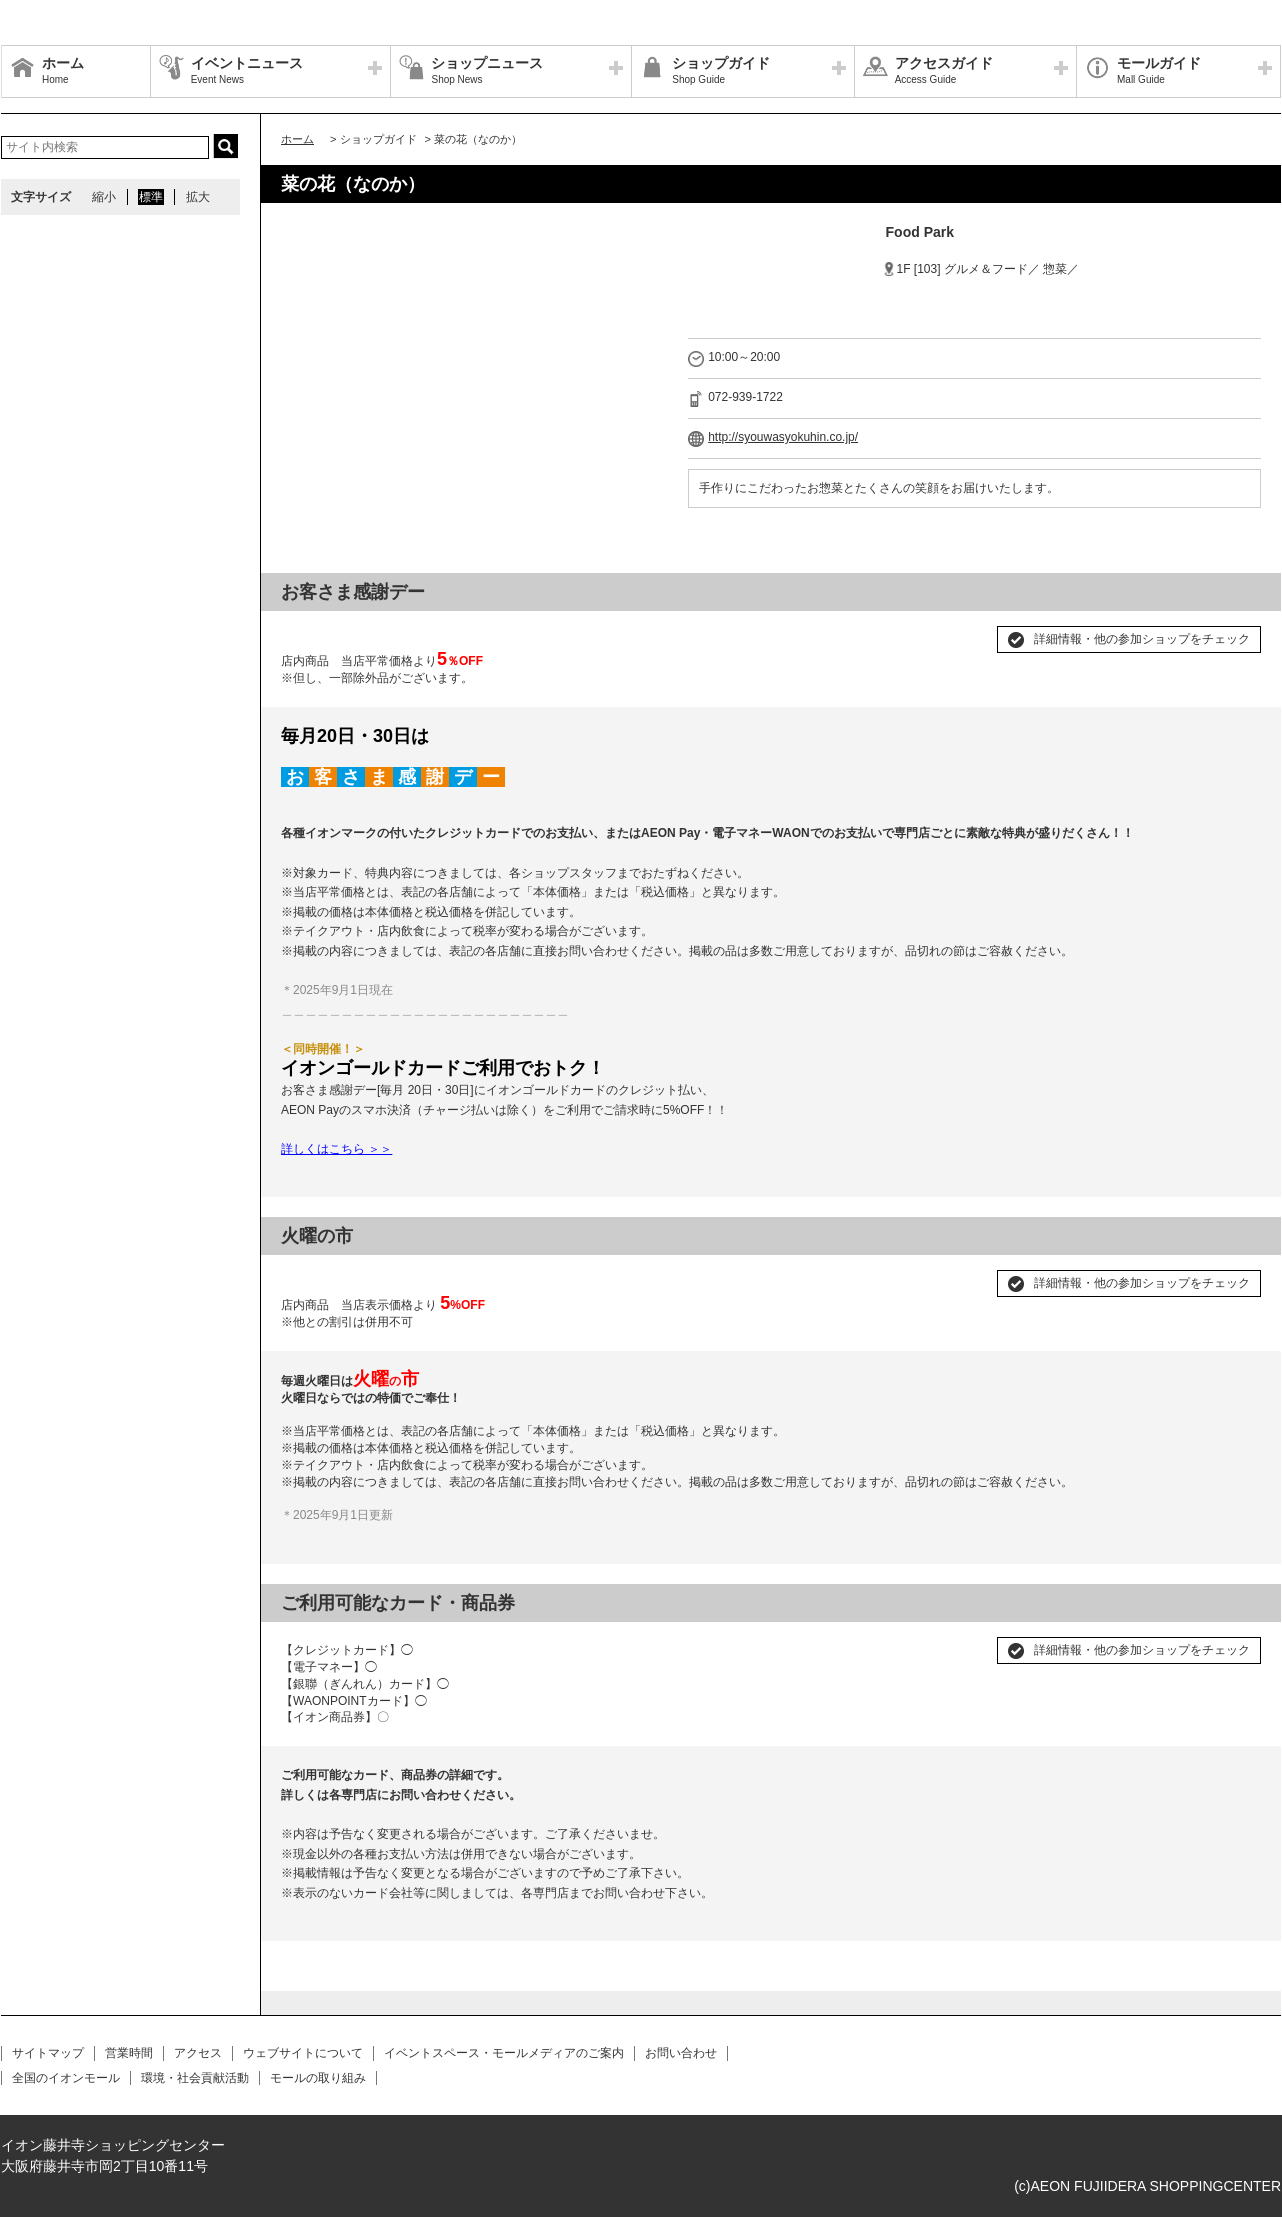 Image resolution: width=1282 pixels, height=2217 pixels. What do you see at coordinates (129, 2053) in the screenshot?
I see `営業時間` at bounding box center [129, 2053].